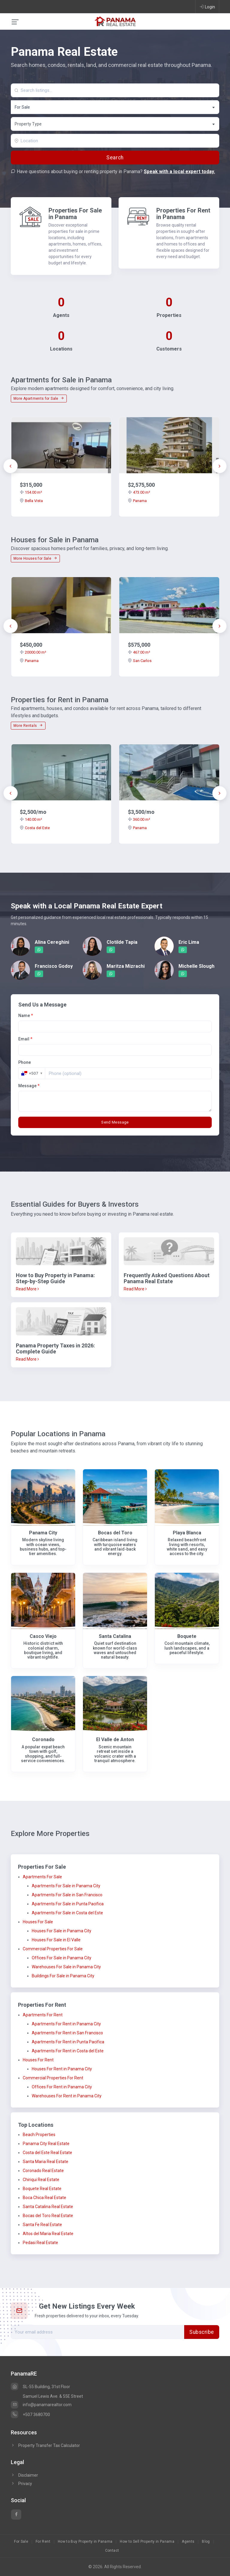 The width and height of the screenshot is (230, 2576). I want to click on Houses For Rent in Panama City, so click(62, 2068).